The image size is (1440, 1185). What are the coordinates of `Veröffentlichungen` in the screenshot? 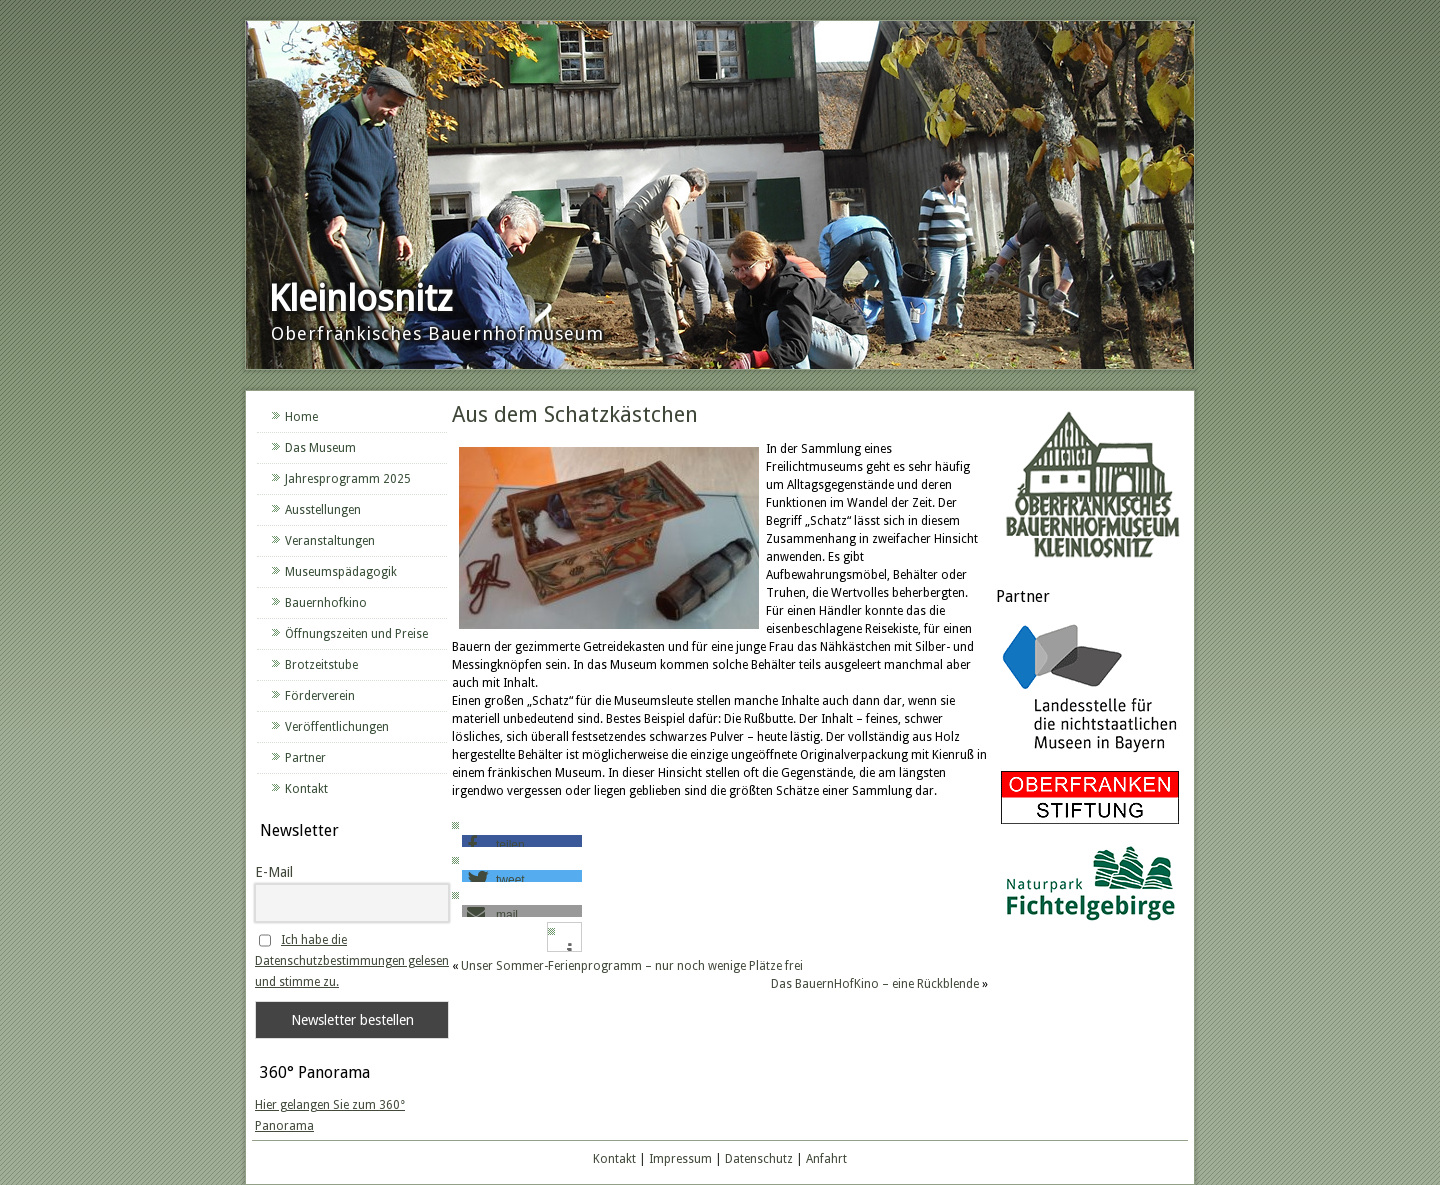 It's located at (337, 727).